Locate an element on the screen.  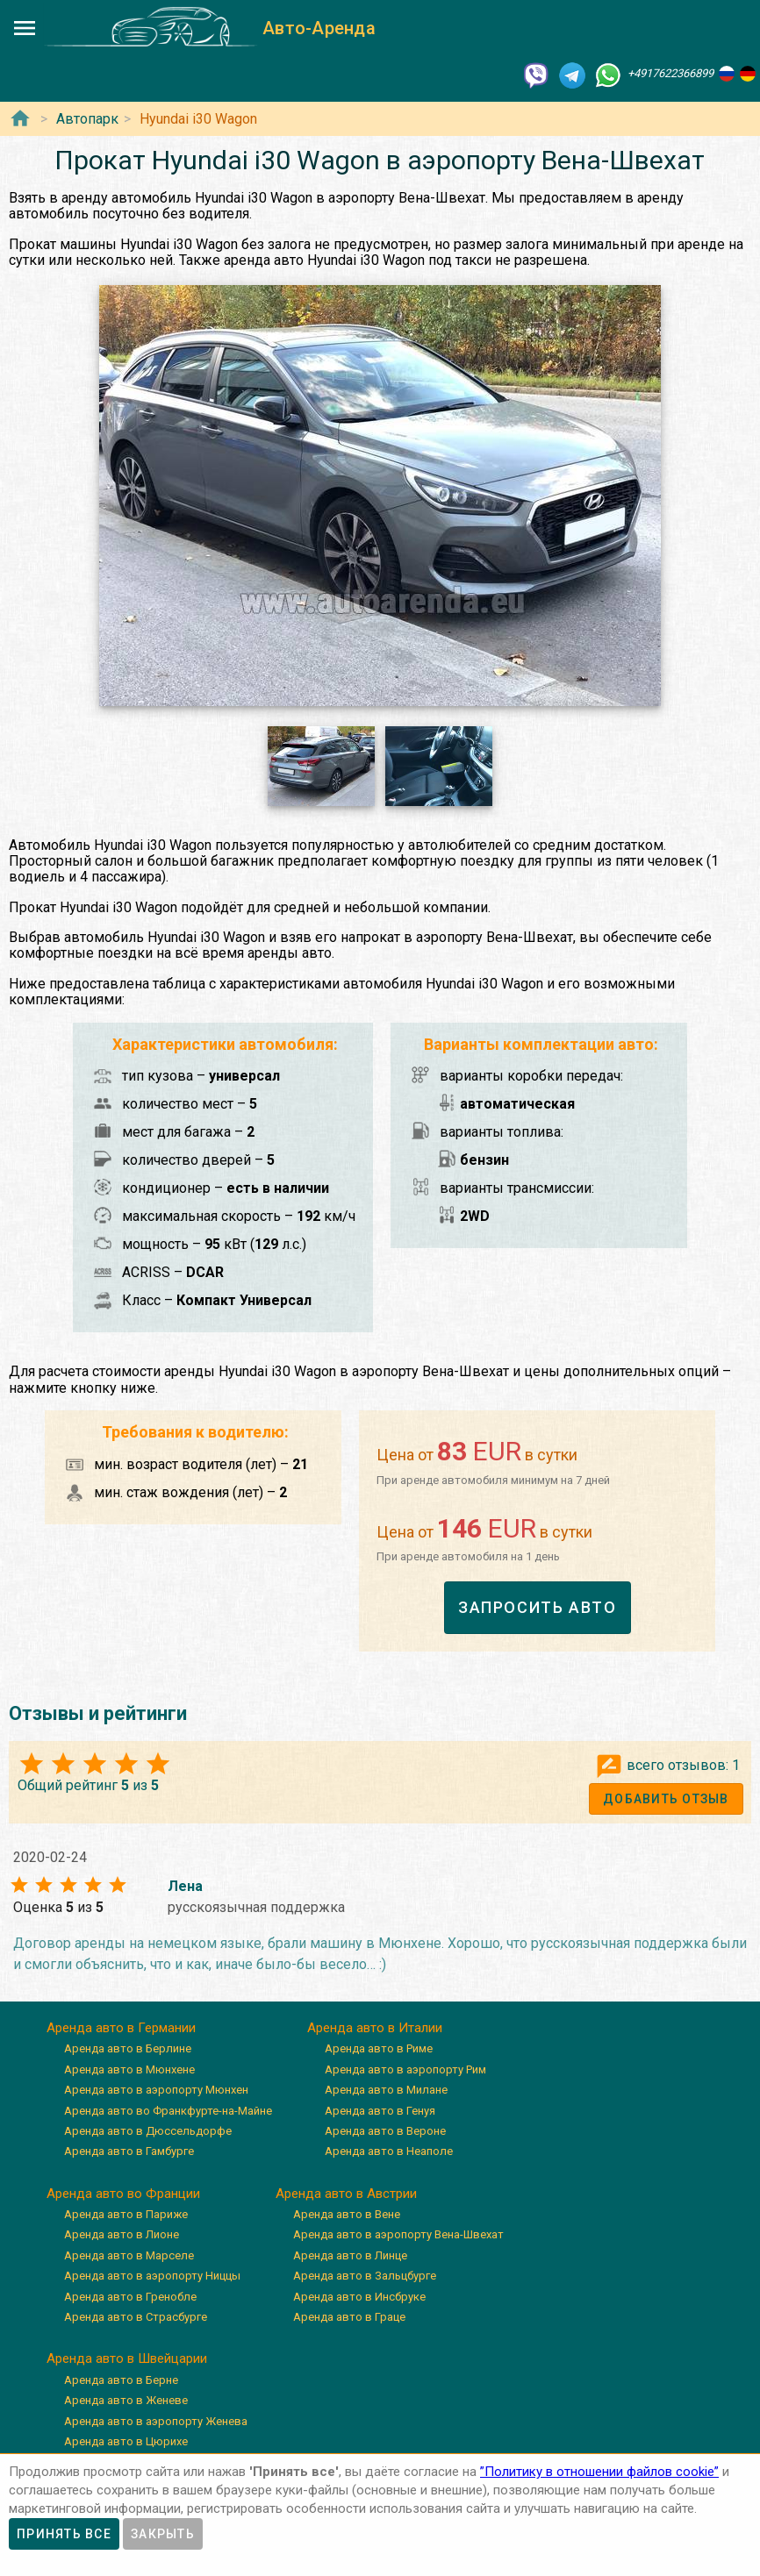
Аренда авто в Австрии is located at coordinates (346, 2193).